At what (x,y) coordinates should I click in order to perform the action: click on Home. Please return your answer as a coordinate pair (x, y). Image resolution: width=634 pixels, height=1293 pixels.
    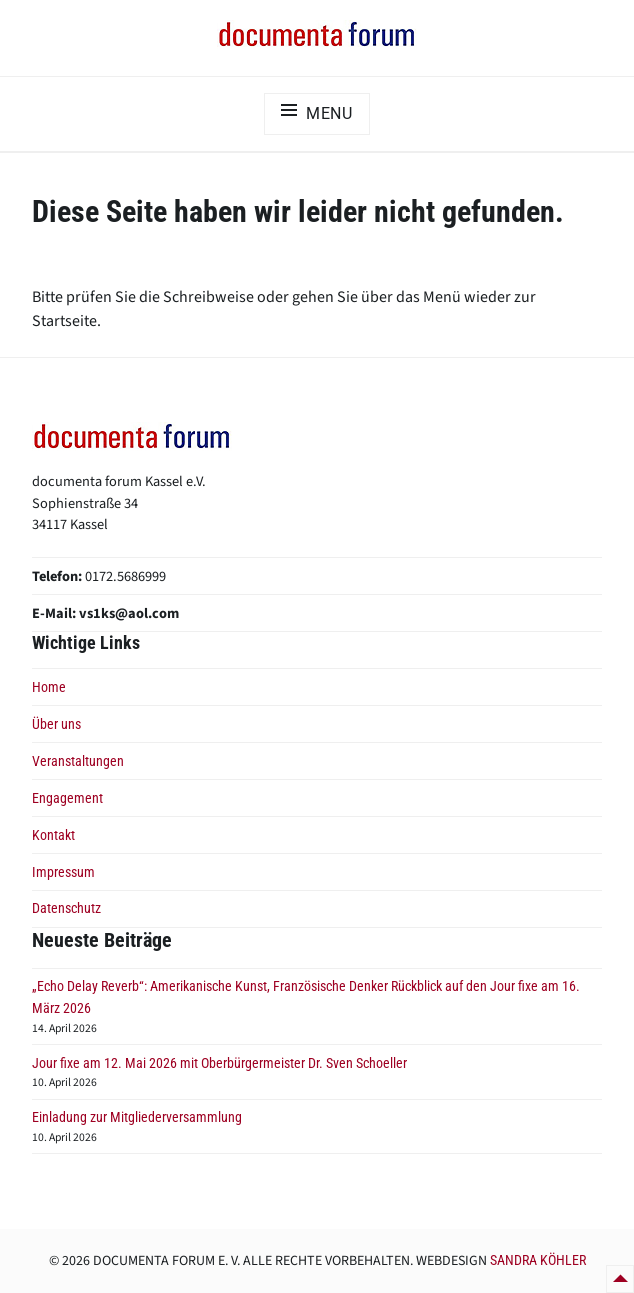
    Looking at the image, I should click on (49, 687).